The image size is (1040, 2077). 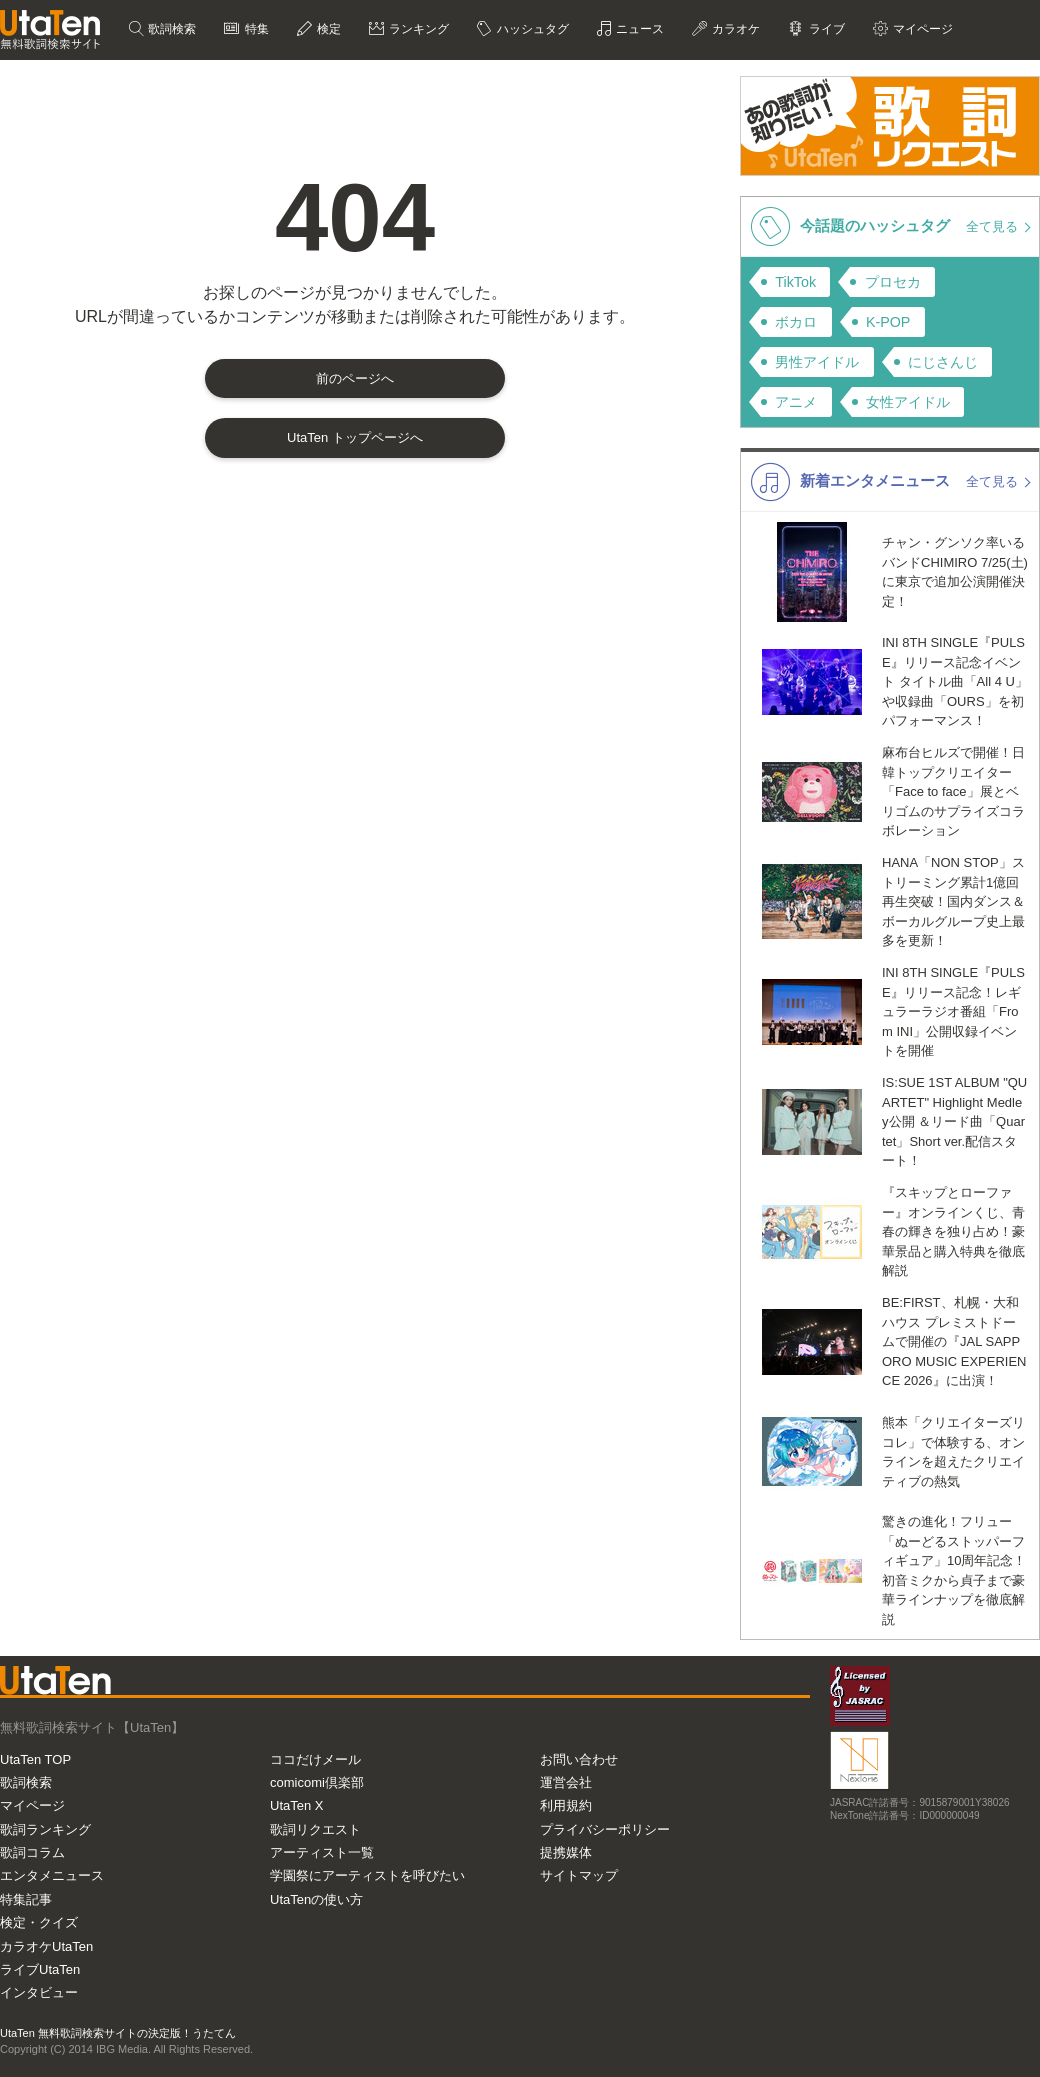 I want to click on ライブUtaTen, so click(x=40, y=1969).